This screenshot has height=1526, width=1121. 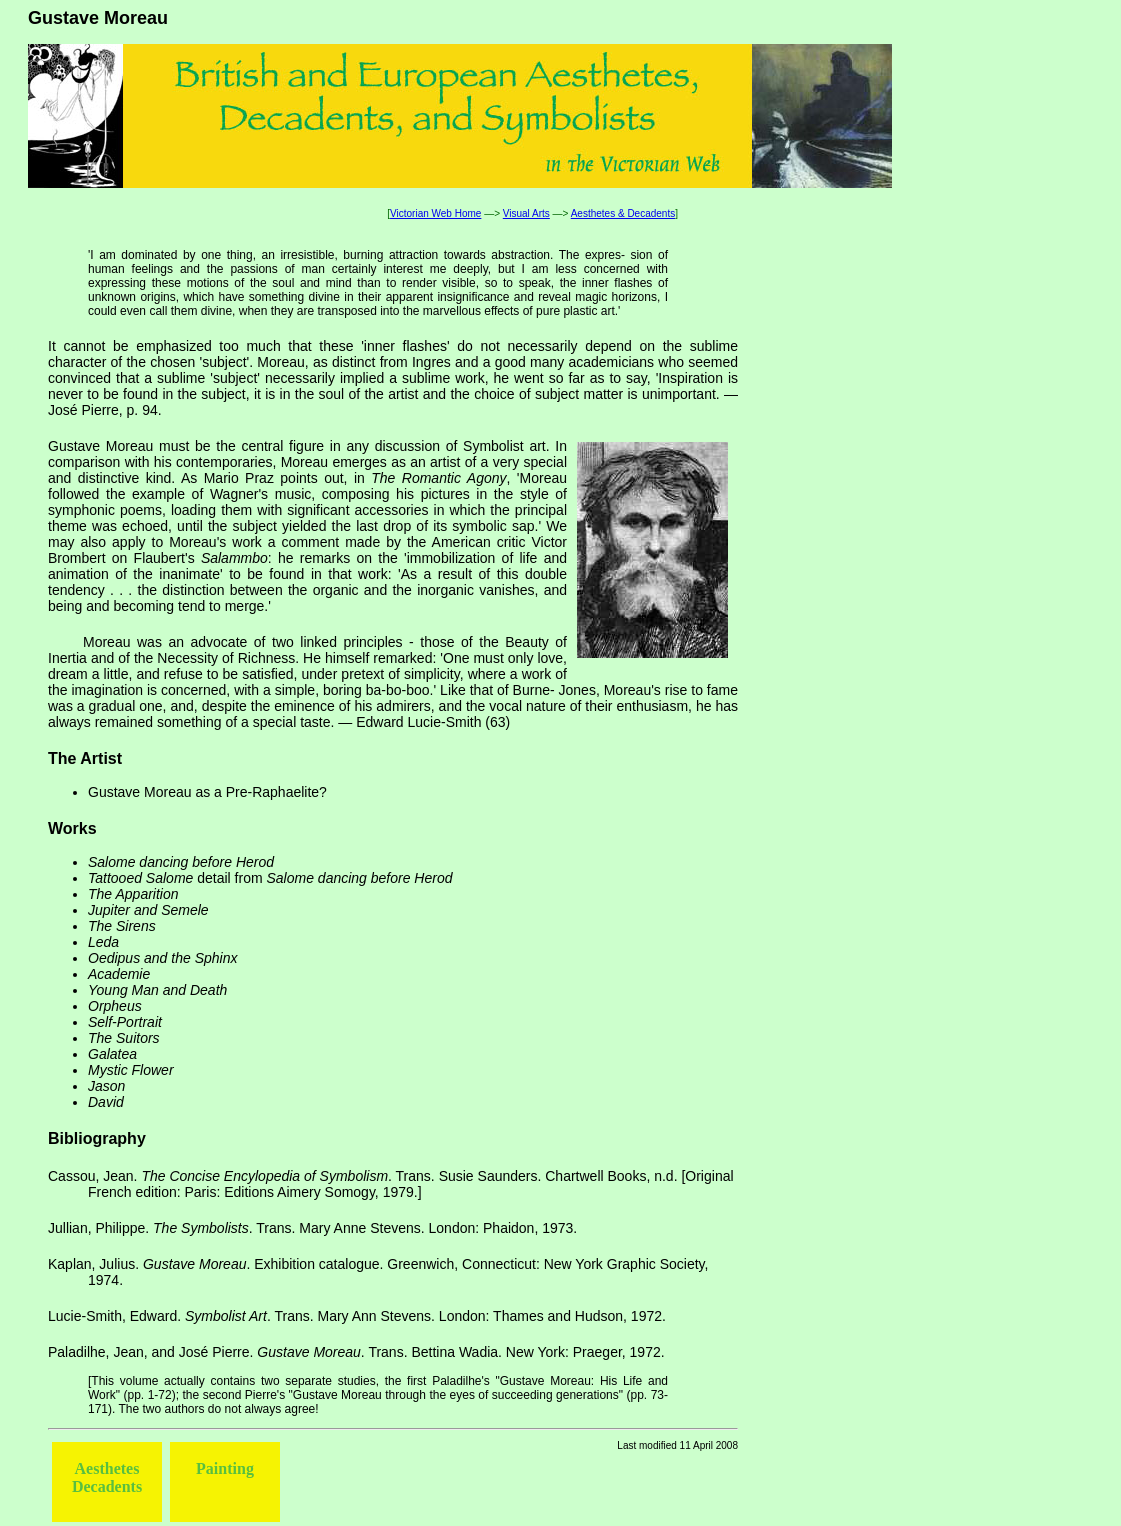 What do you see at coordinates (526, 213) in the screenshot?
I see `Visual Arts` at bounding box center [526, 213].